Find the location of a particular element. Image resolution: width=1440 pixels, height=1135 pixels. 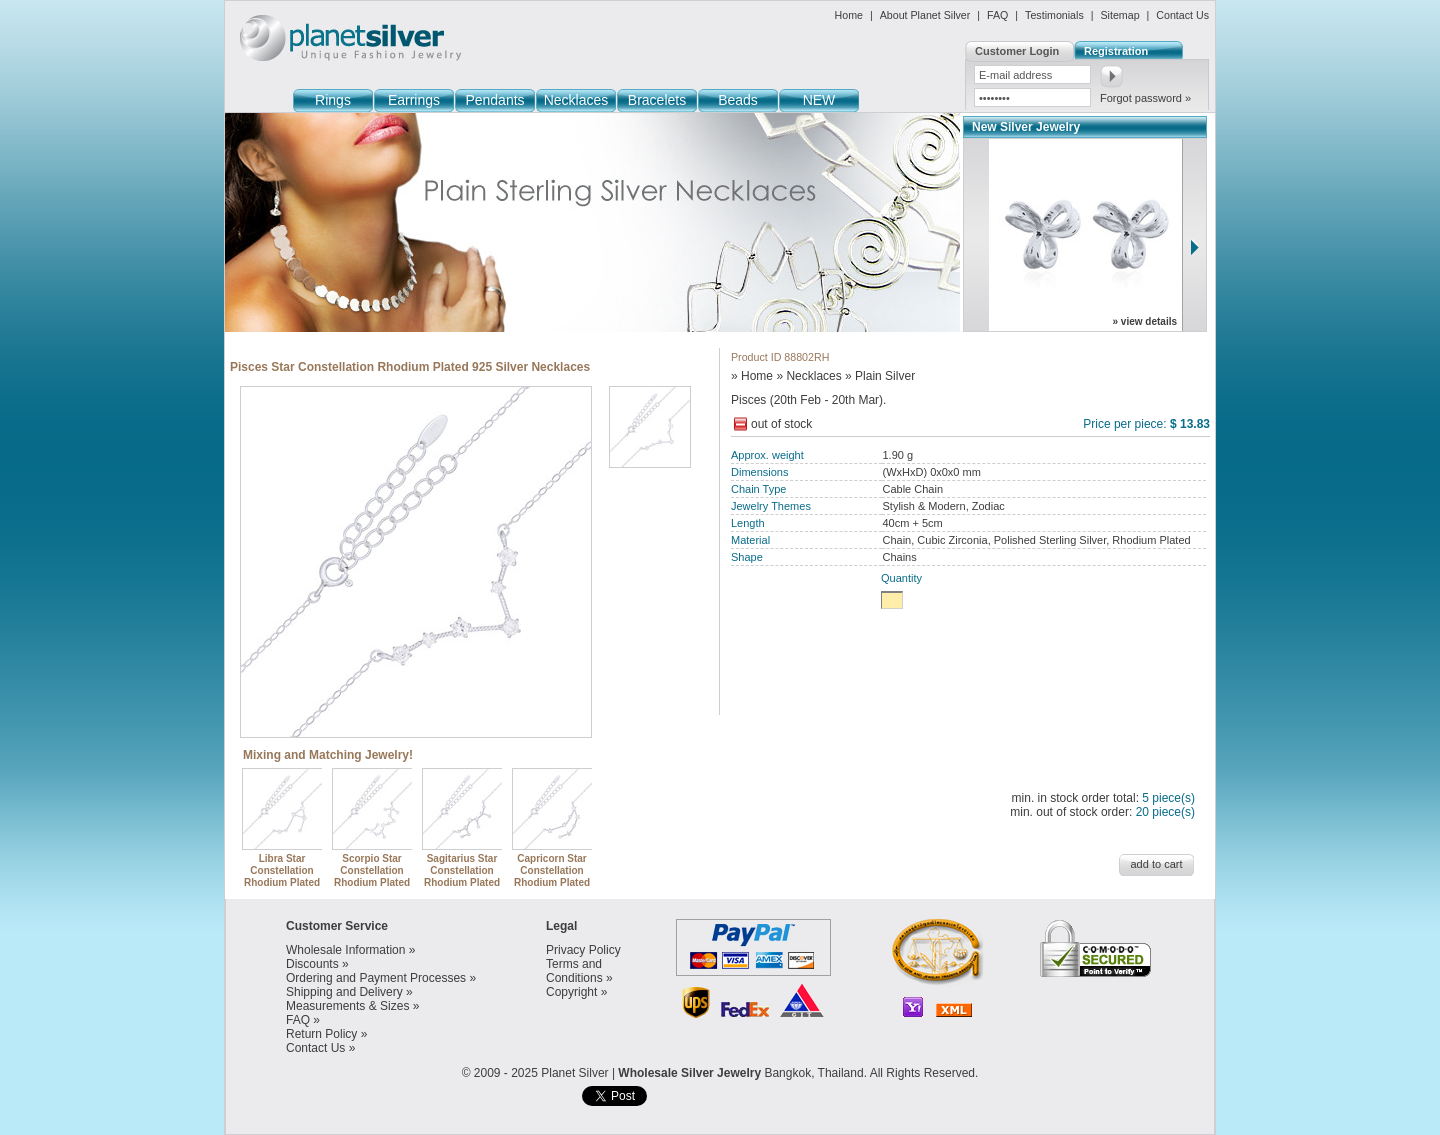

Discounts is located at coordinates (312, 964).